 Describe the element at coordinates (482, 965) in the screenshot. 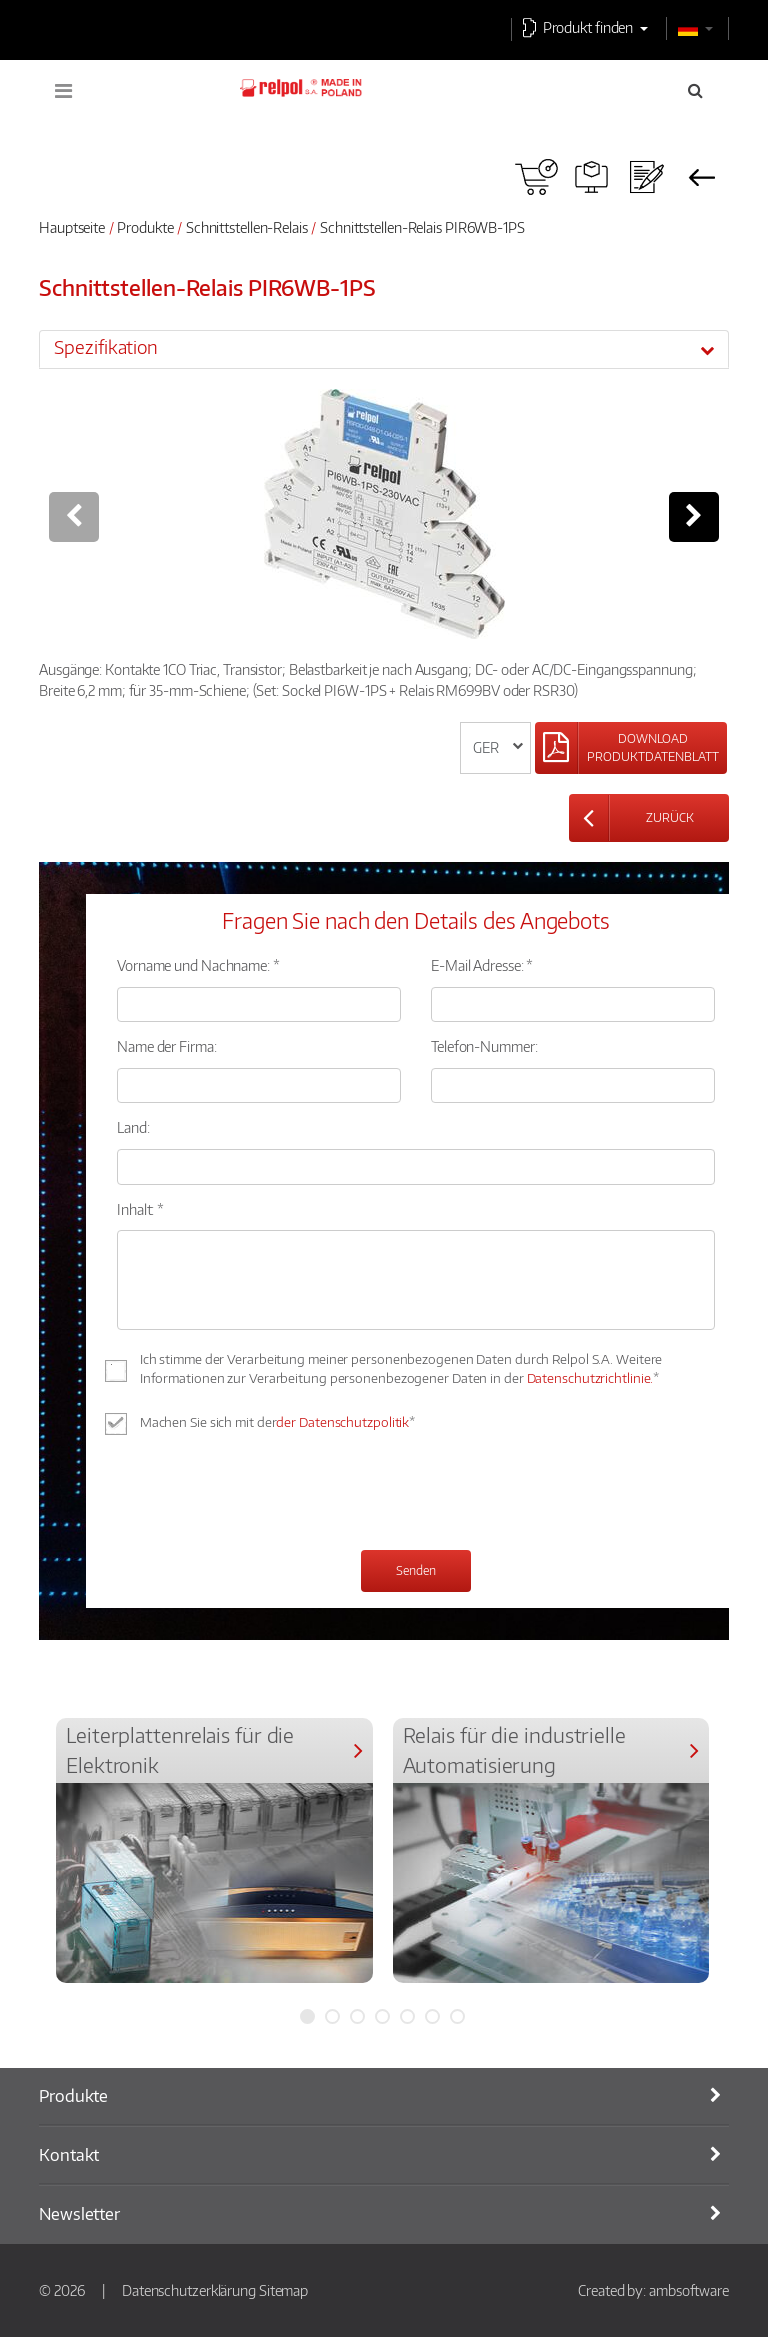

I see `E-Mail Adresse: *` at that location.